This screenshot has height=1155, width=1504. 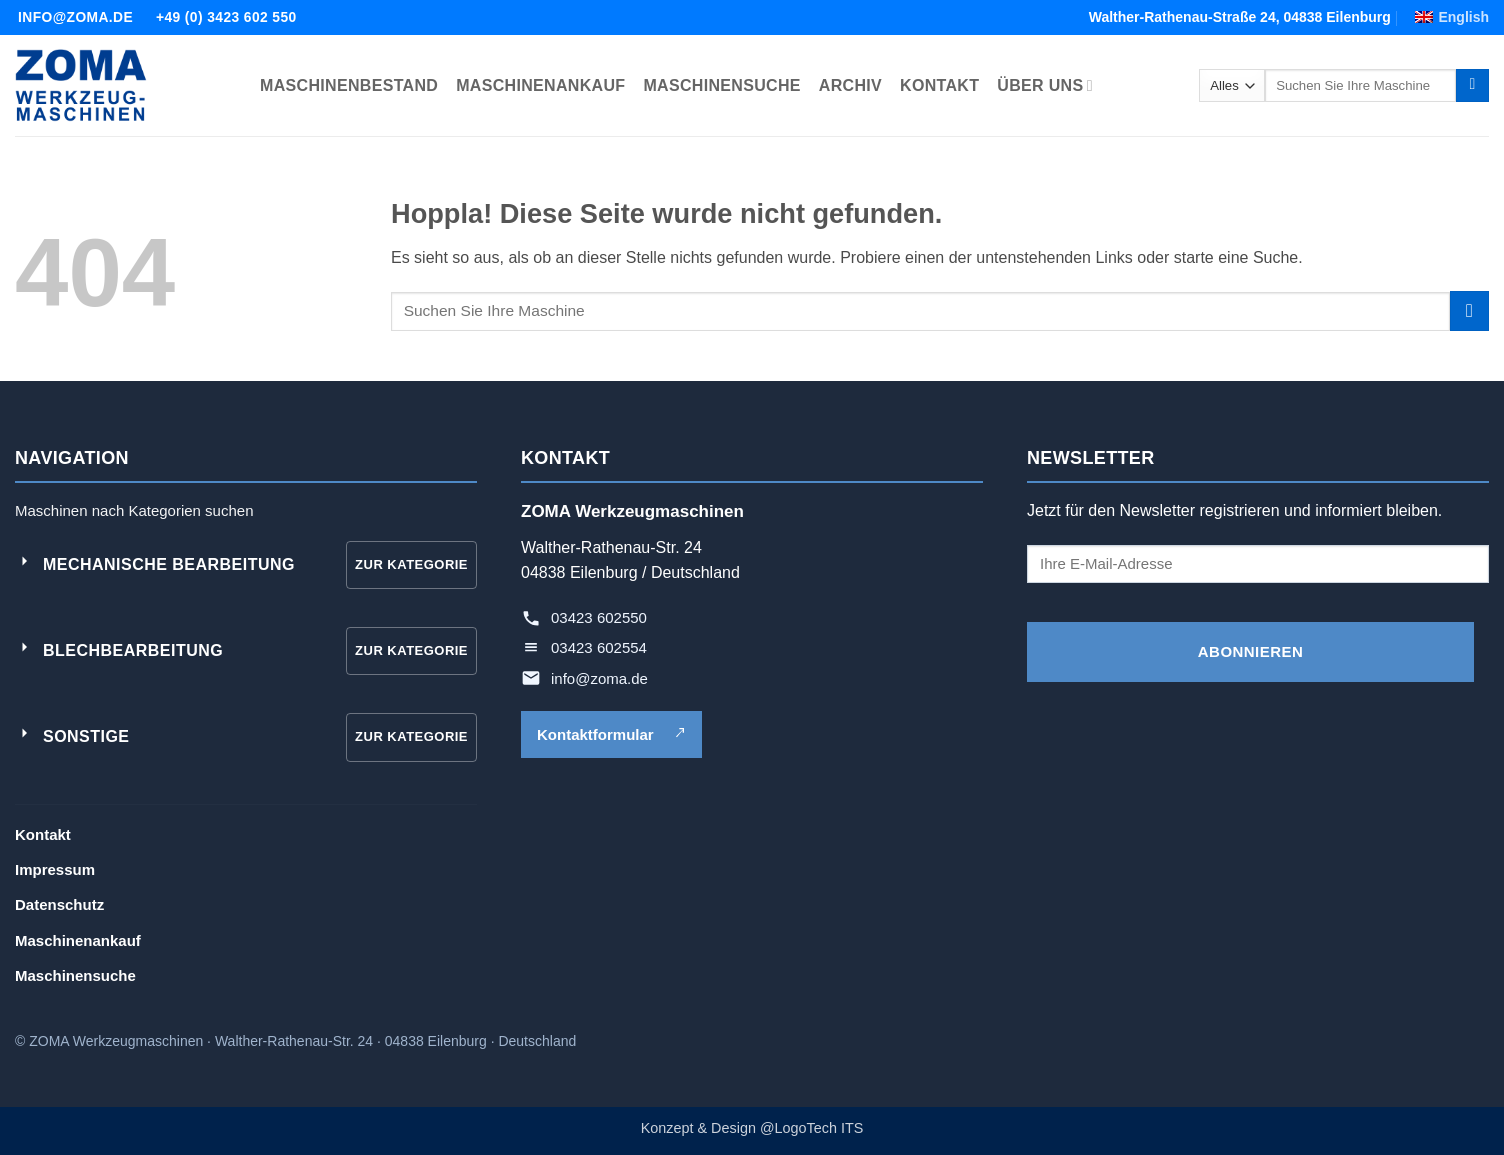 I want to click on Kontakt, so click(x=43, y=834).